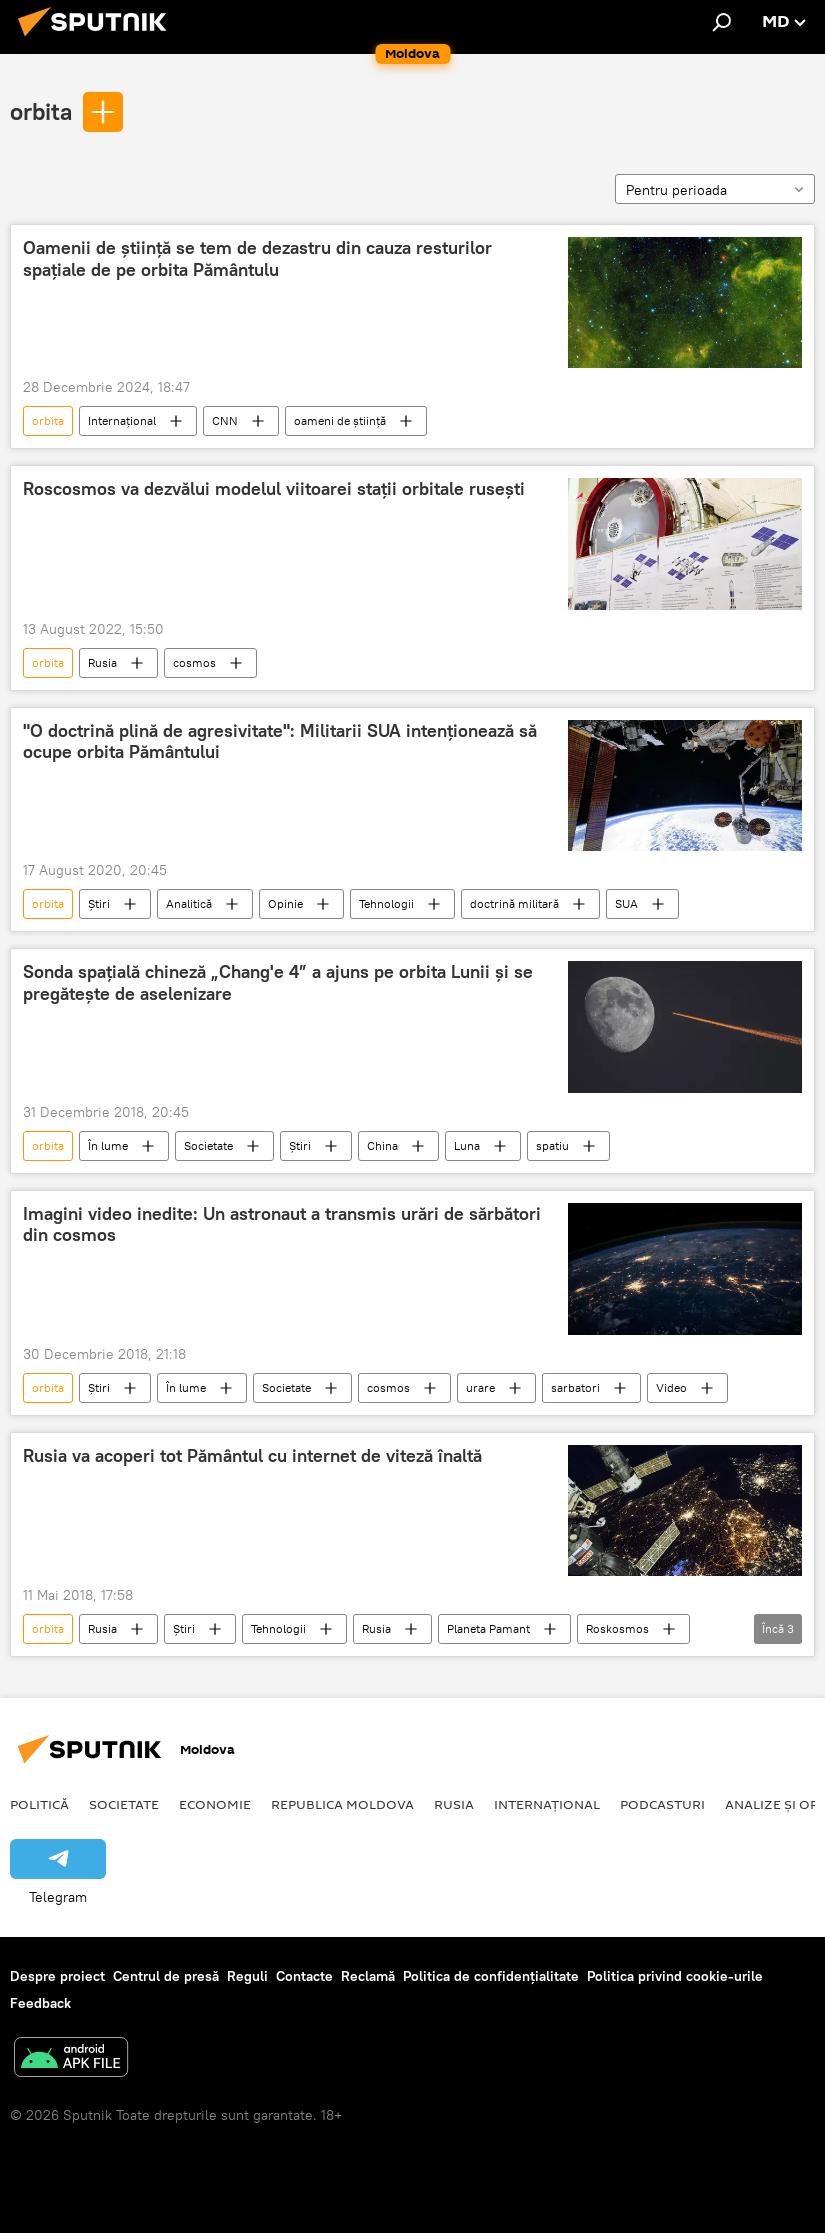 The image size is (825, 2233). Describe the element at coordinates (304, 1976) in the screenshot. I see `Contacte` at that location.